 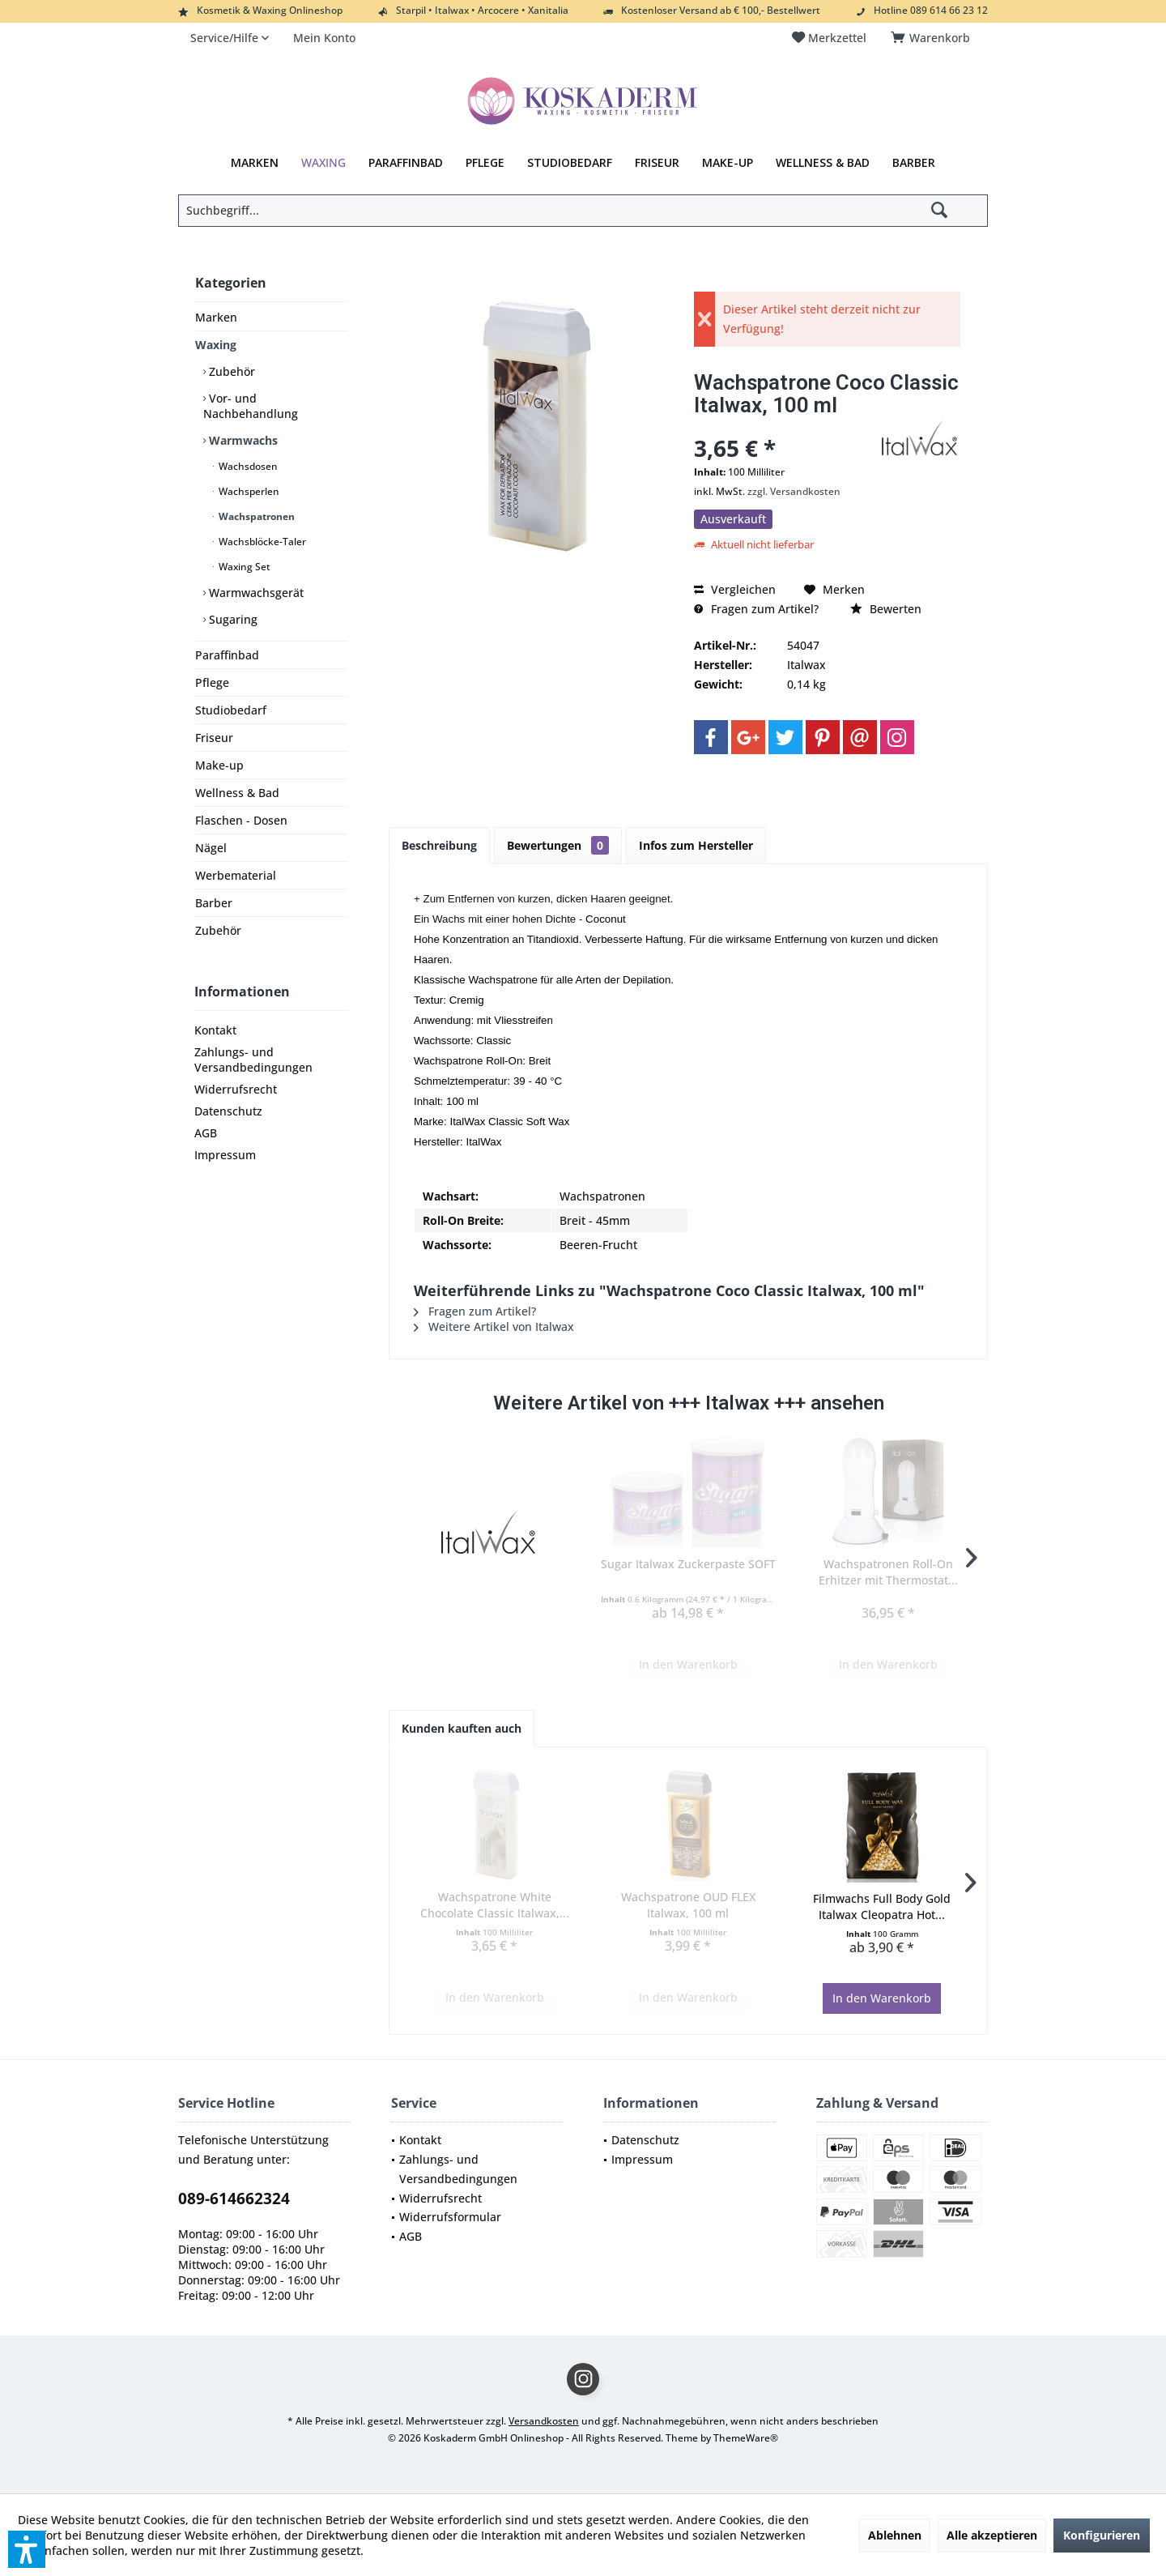 I want to click on Sugar Italwax Zuckerpaste SOFT, so click(x=688, y=1564).